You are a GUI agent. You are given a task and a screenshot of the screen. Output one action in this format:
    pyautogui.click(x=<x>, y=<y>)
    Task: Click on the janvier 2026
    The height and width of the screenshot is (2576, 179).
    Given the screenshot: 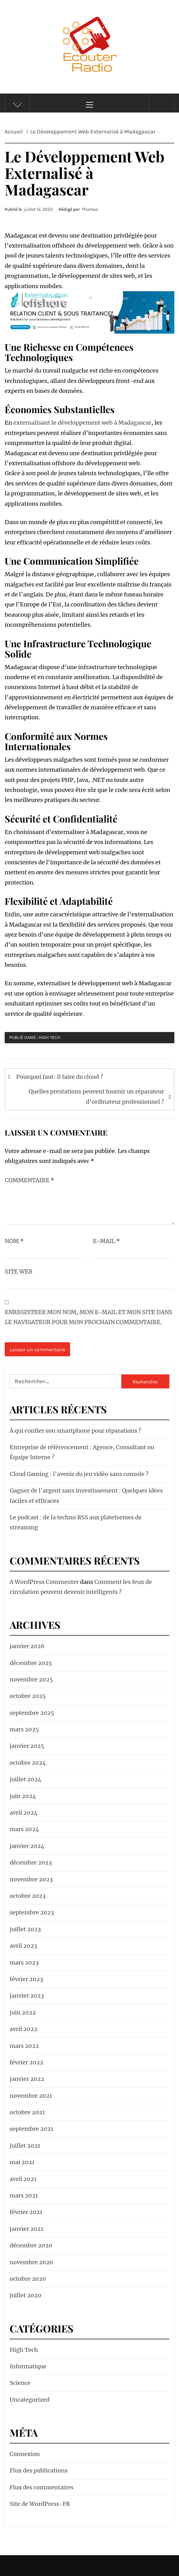 What is the action you would take?
    pyautogui.click(x=27, y=1646)
    